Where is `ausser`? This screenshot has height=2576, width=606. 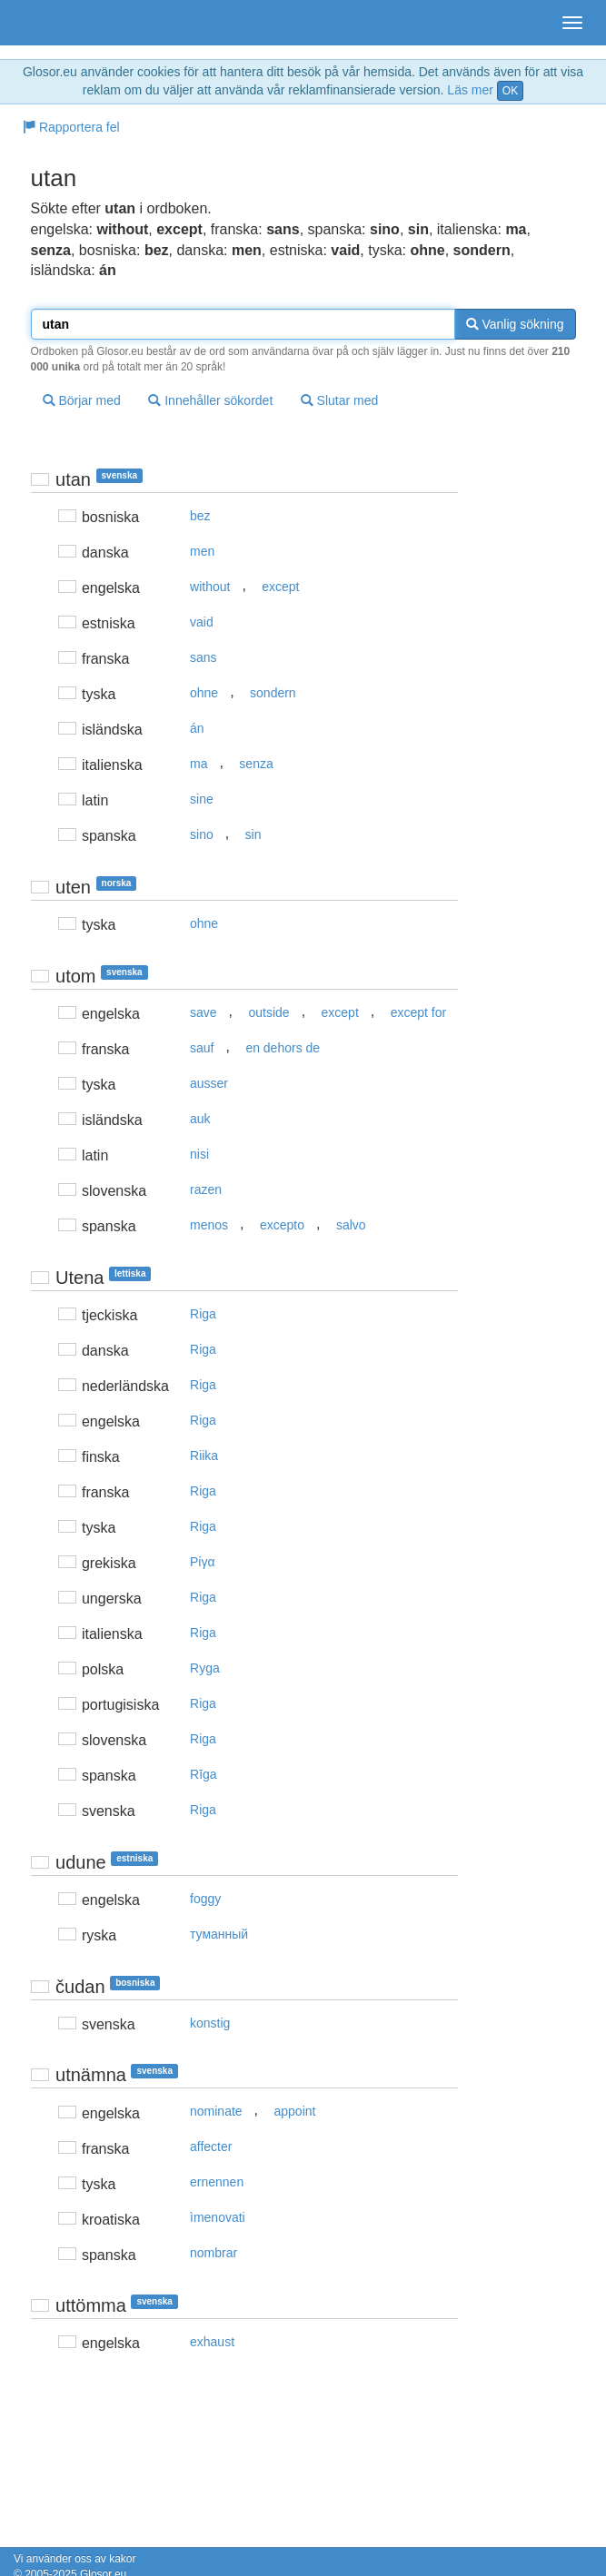
ausser is located at coordinates (209, 1083).